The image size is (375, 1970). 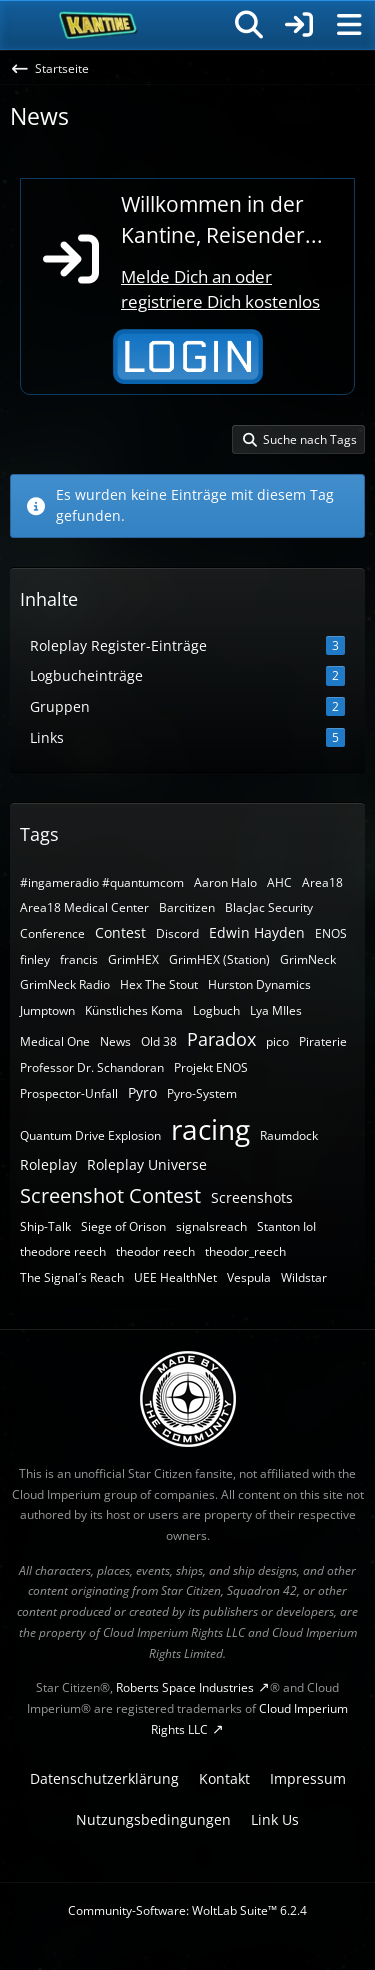 What do you see at coordinates (322, 882) in the screenshot?
I see `Area18` at bounding box center [322, 882].